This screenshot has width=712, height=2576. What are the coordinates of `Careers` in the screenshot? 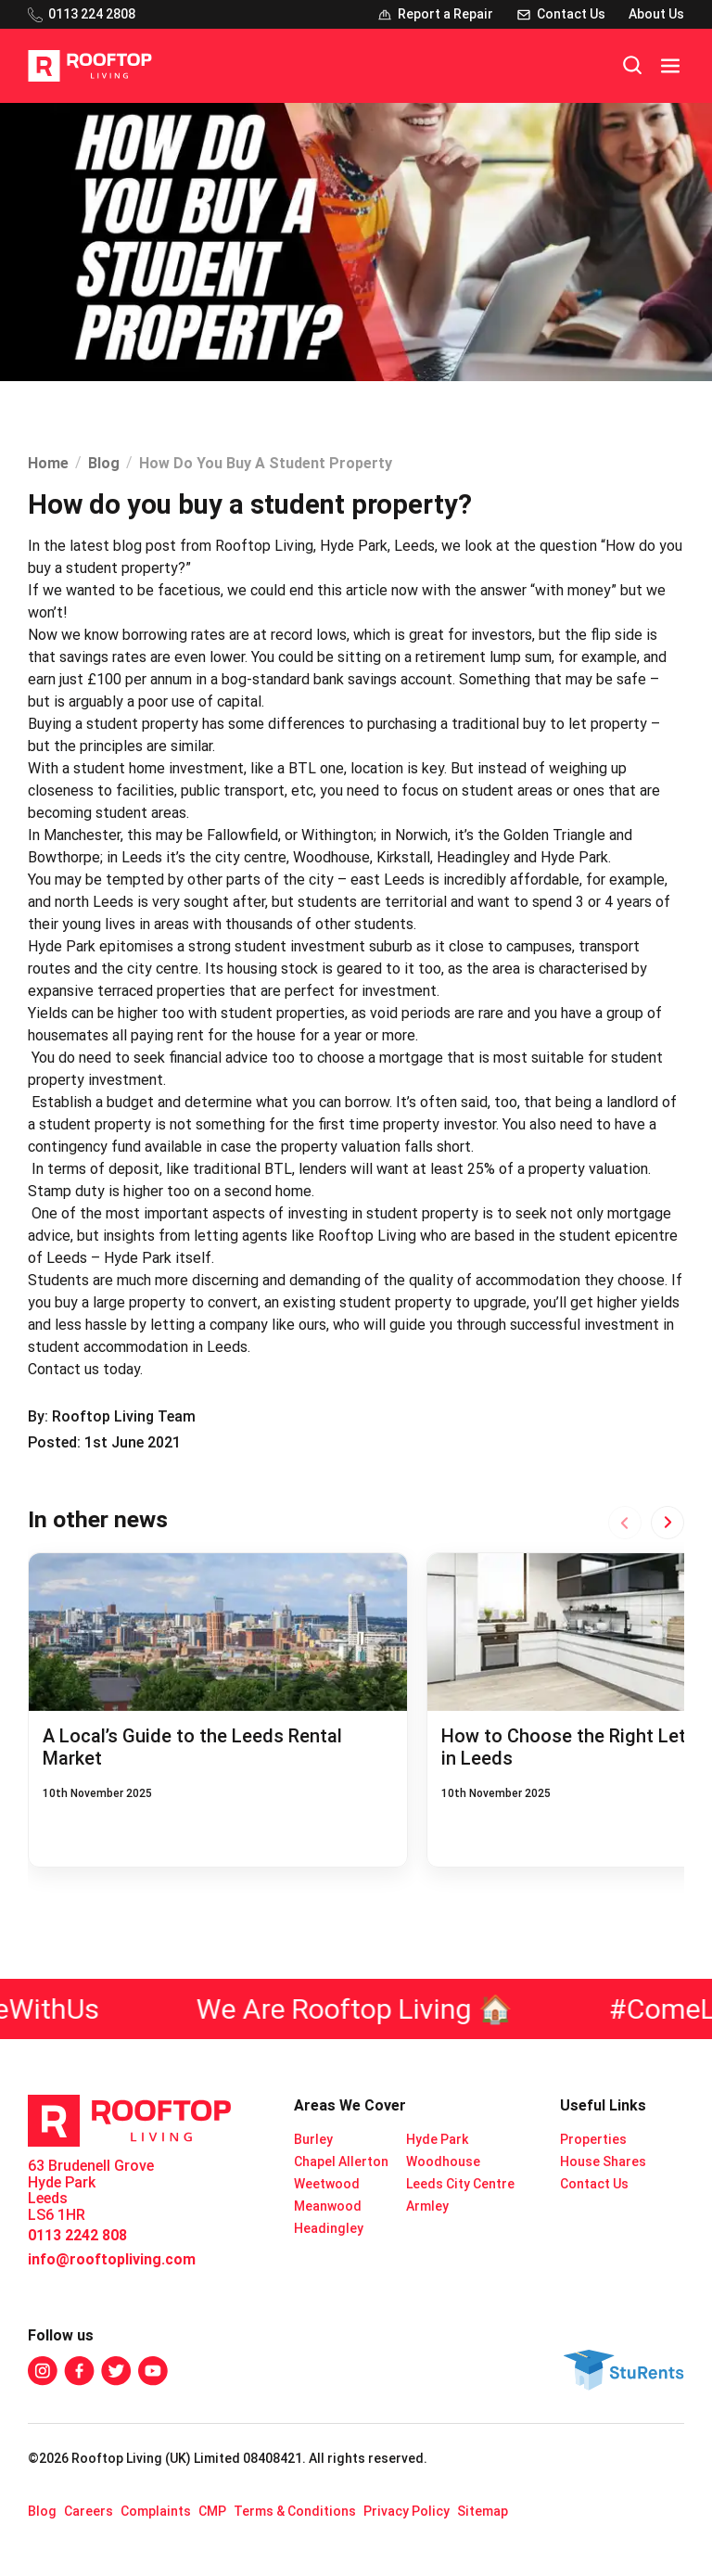 It's located at (88, 2511).